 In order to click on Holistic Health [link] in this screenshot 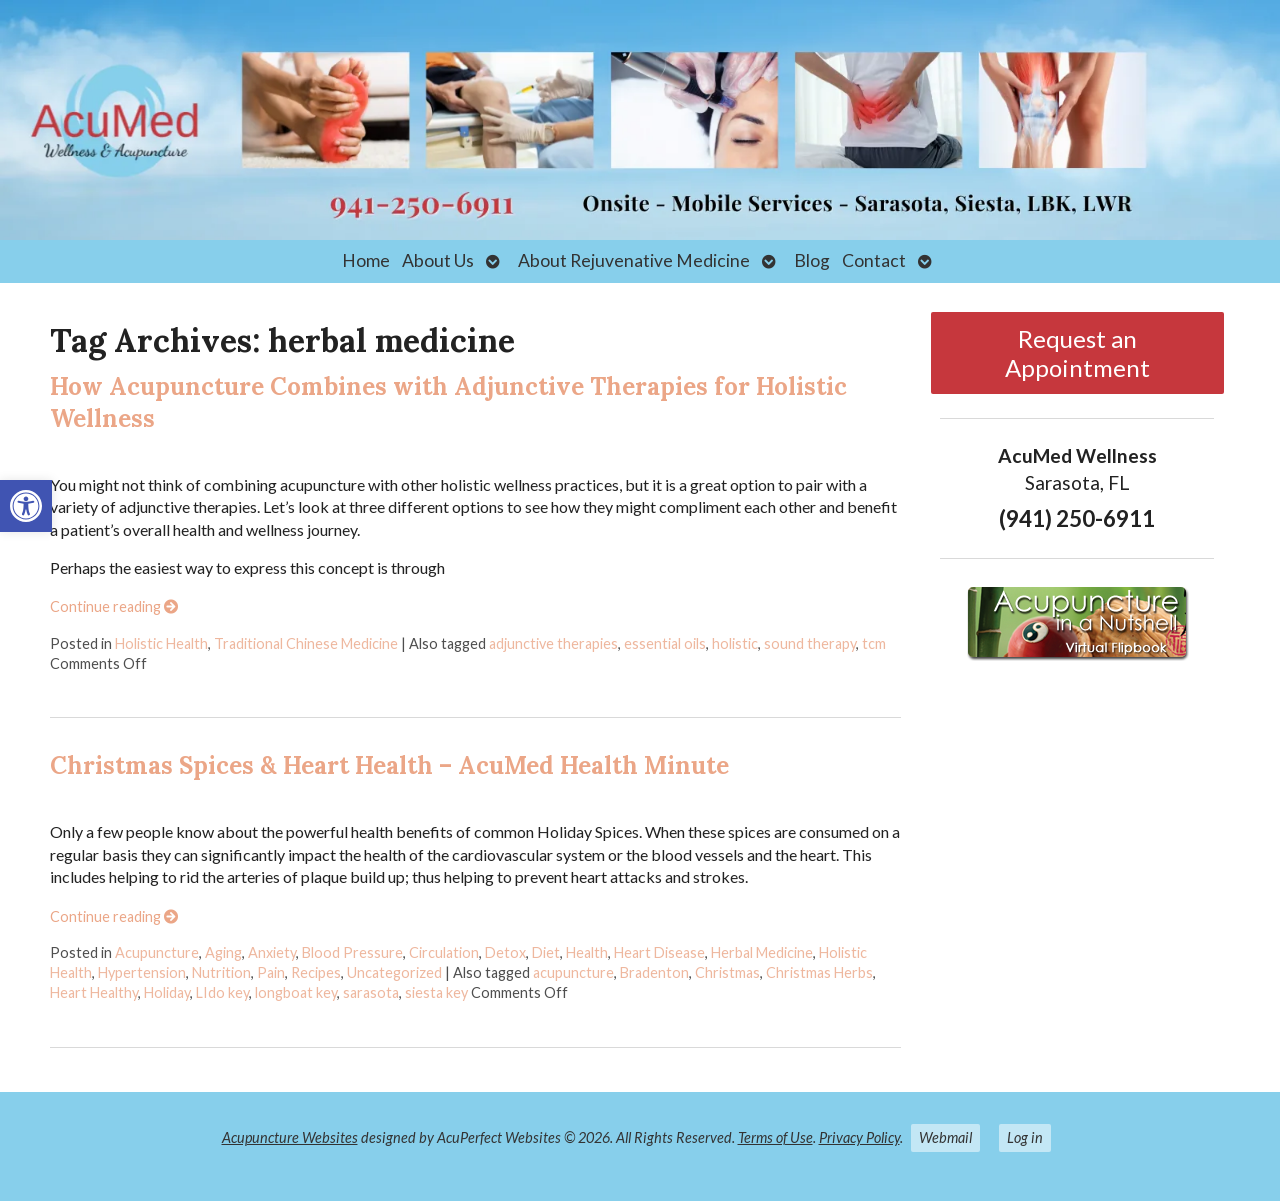, I will do `click(161, 643)`.